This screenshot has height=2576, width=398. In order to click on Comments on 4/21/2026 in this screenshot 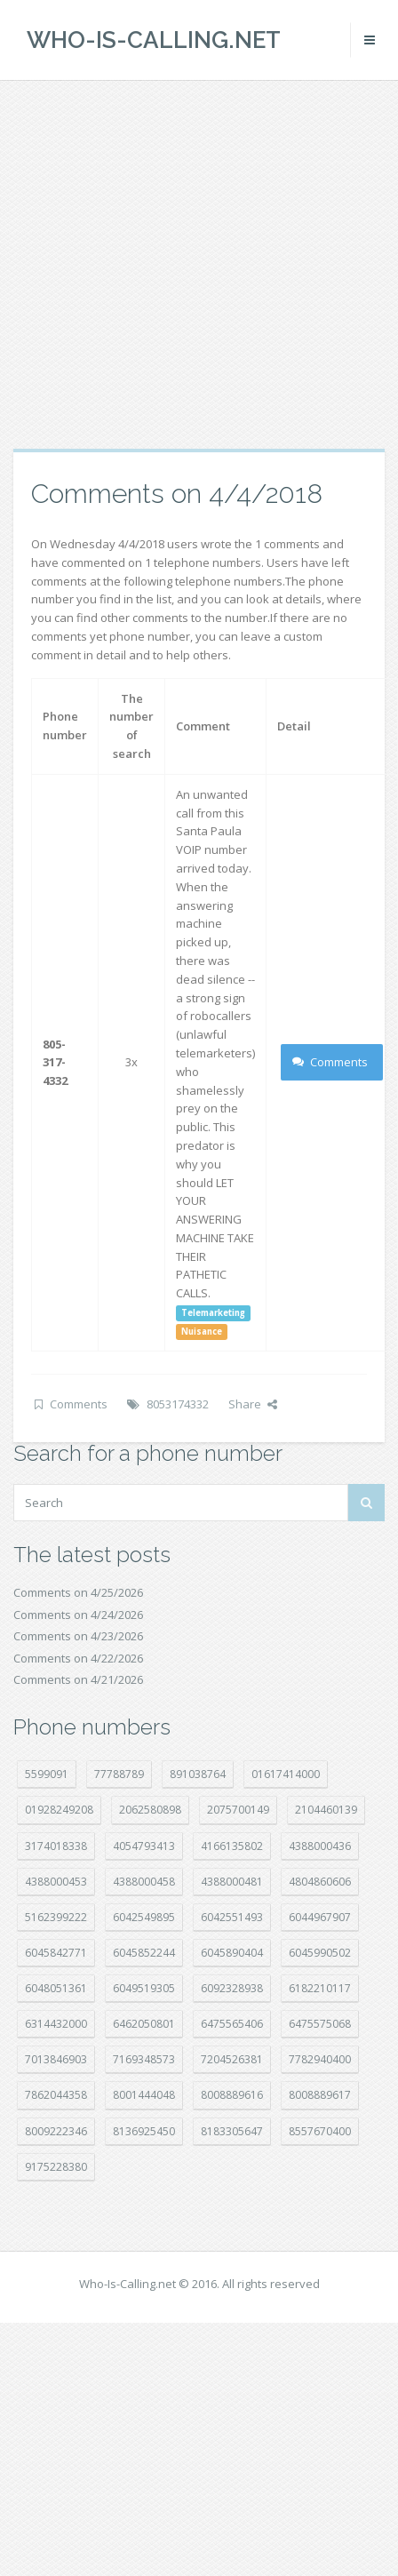, I will do `click(78, 1679)`.